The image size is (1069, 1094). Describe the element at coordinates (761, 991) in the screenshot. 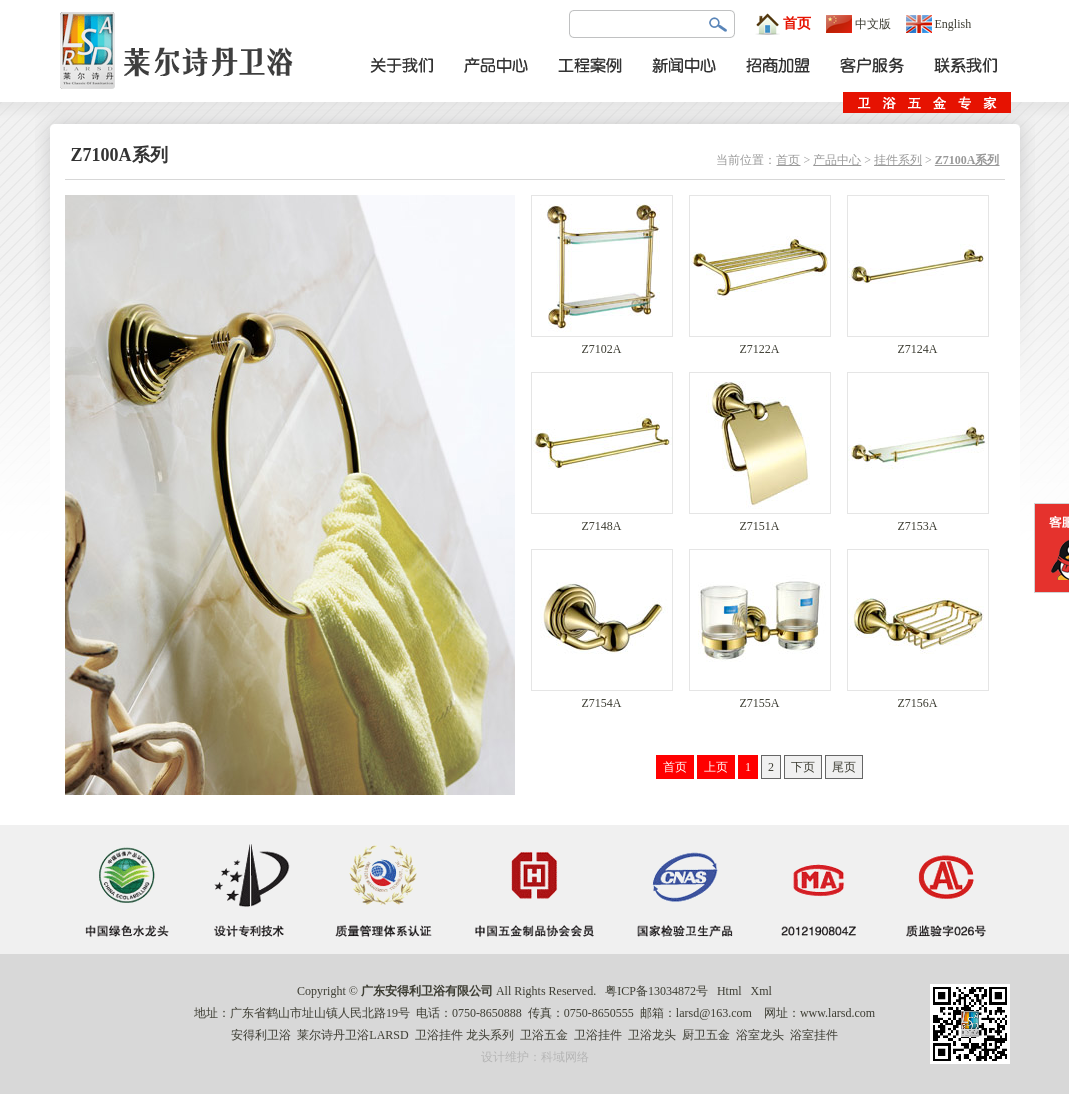

I see `Xml` at that location.